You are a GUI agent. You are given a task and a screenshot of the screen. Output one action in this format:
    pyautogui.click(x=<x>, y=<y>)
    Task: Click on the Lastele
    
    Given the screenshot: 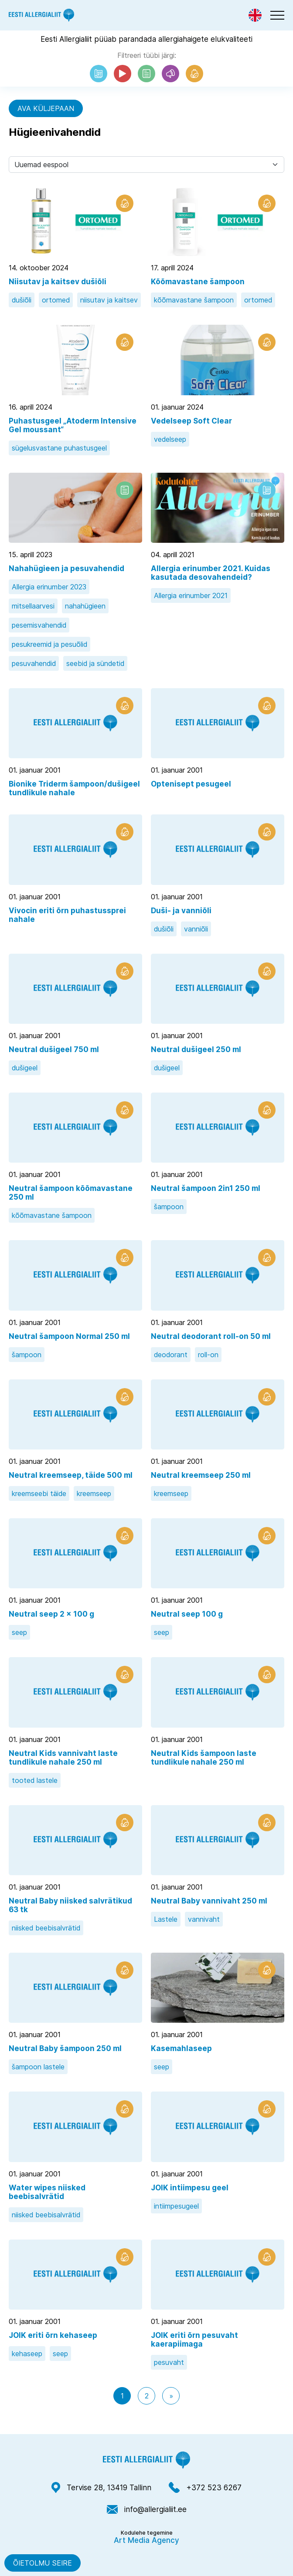 What is the action you would take?
    pyautogui.click(x=165, y=1919)
    